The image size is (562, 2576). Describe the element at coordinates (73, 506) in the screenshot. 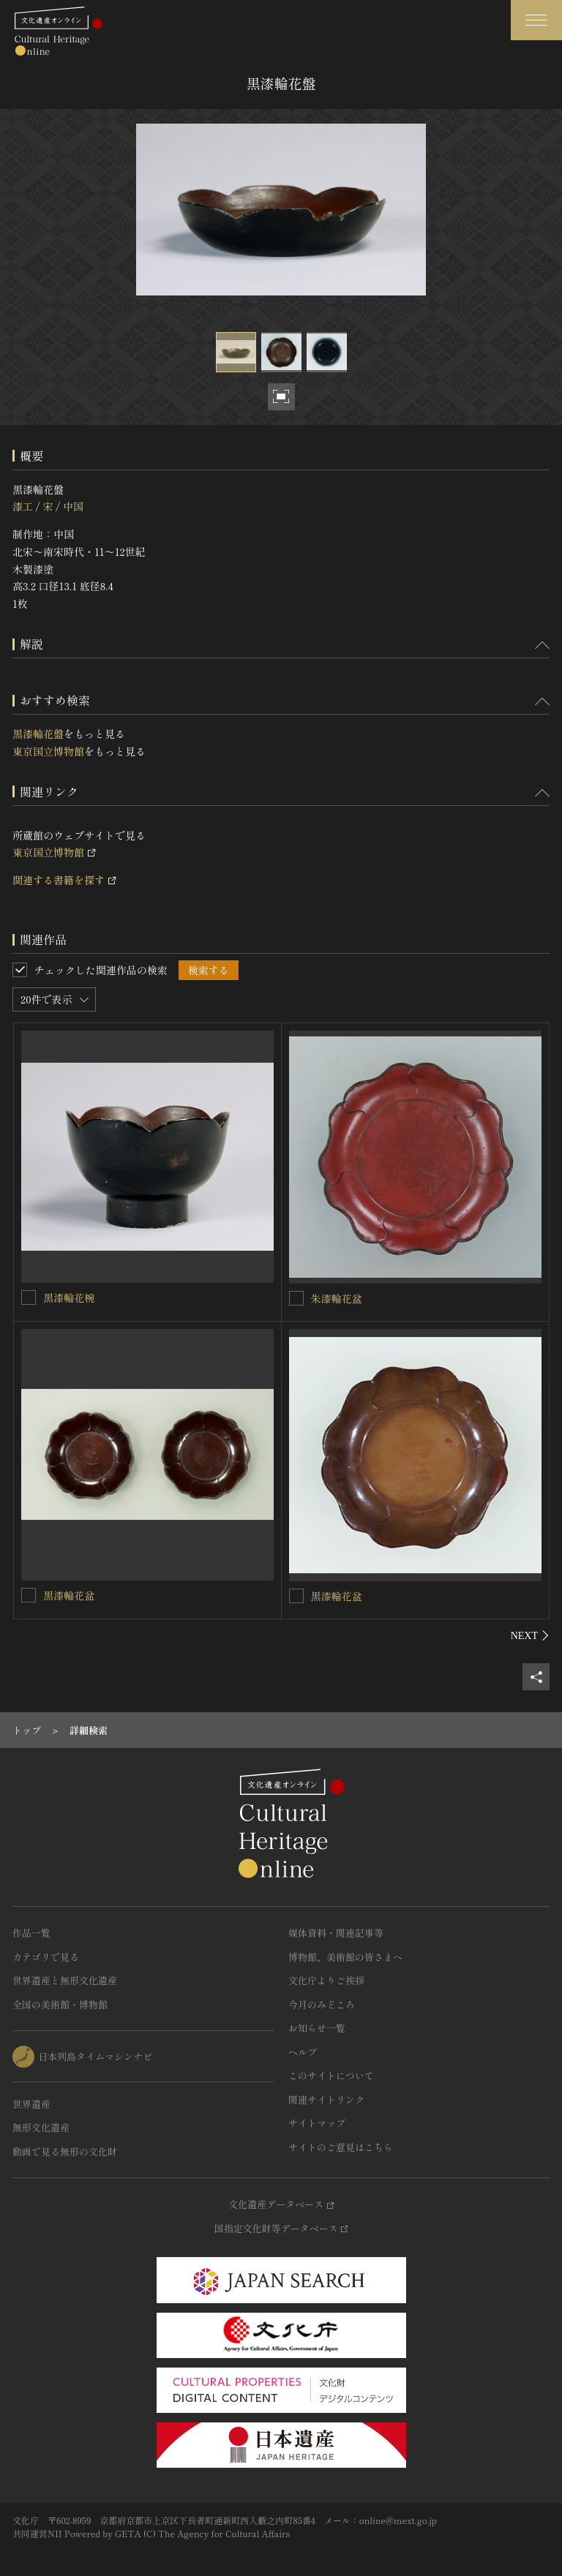

I see `中国` at that location.